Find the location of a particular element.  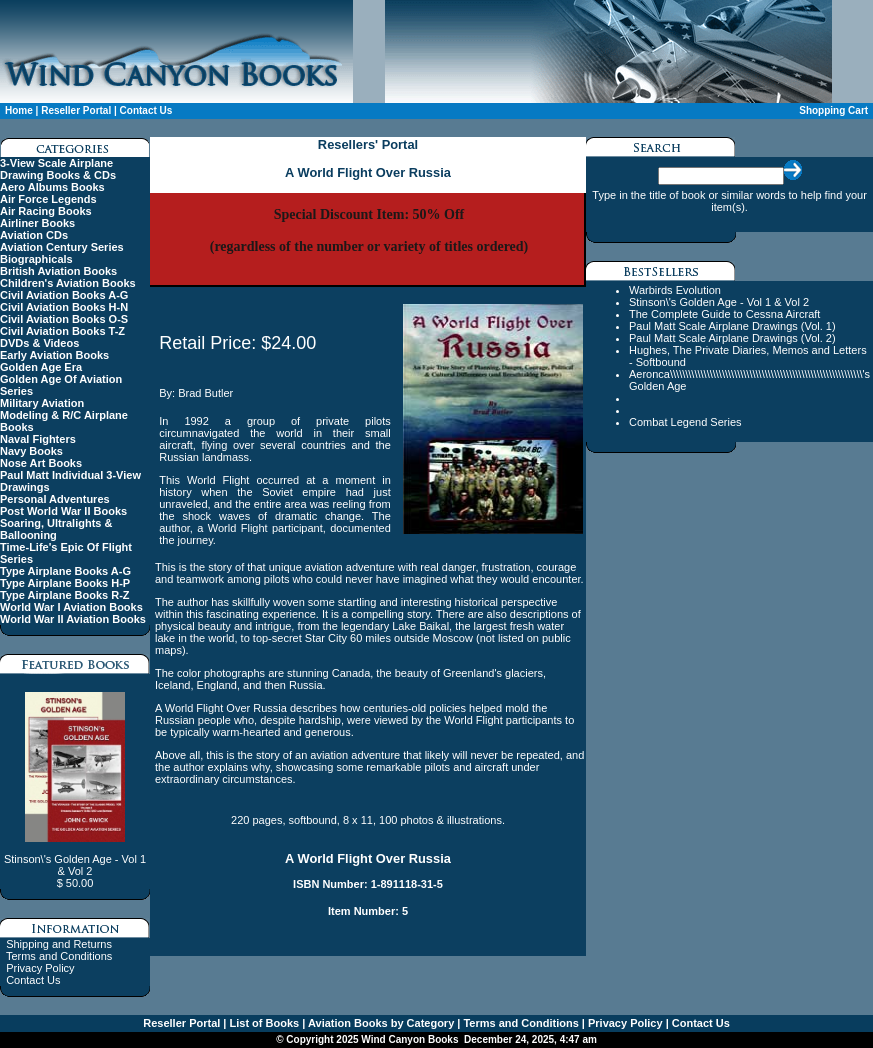

Golden Age Era is located at coordinates (41, 367).